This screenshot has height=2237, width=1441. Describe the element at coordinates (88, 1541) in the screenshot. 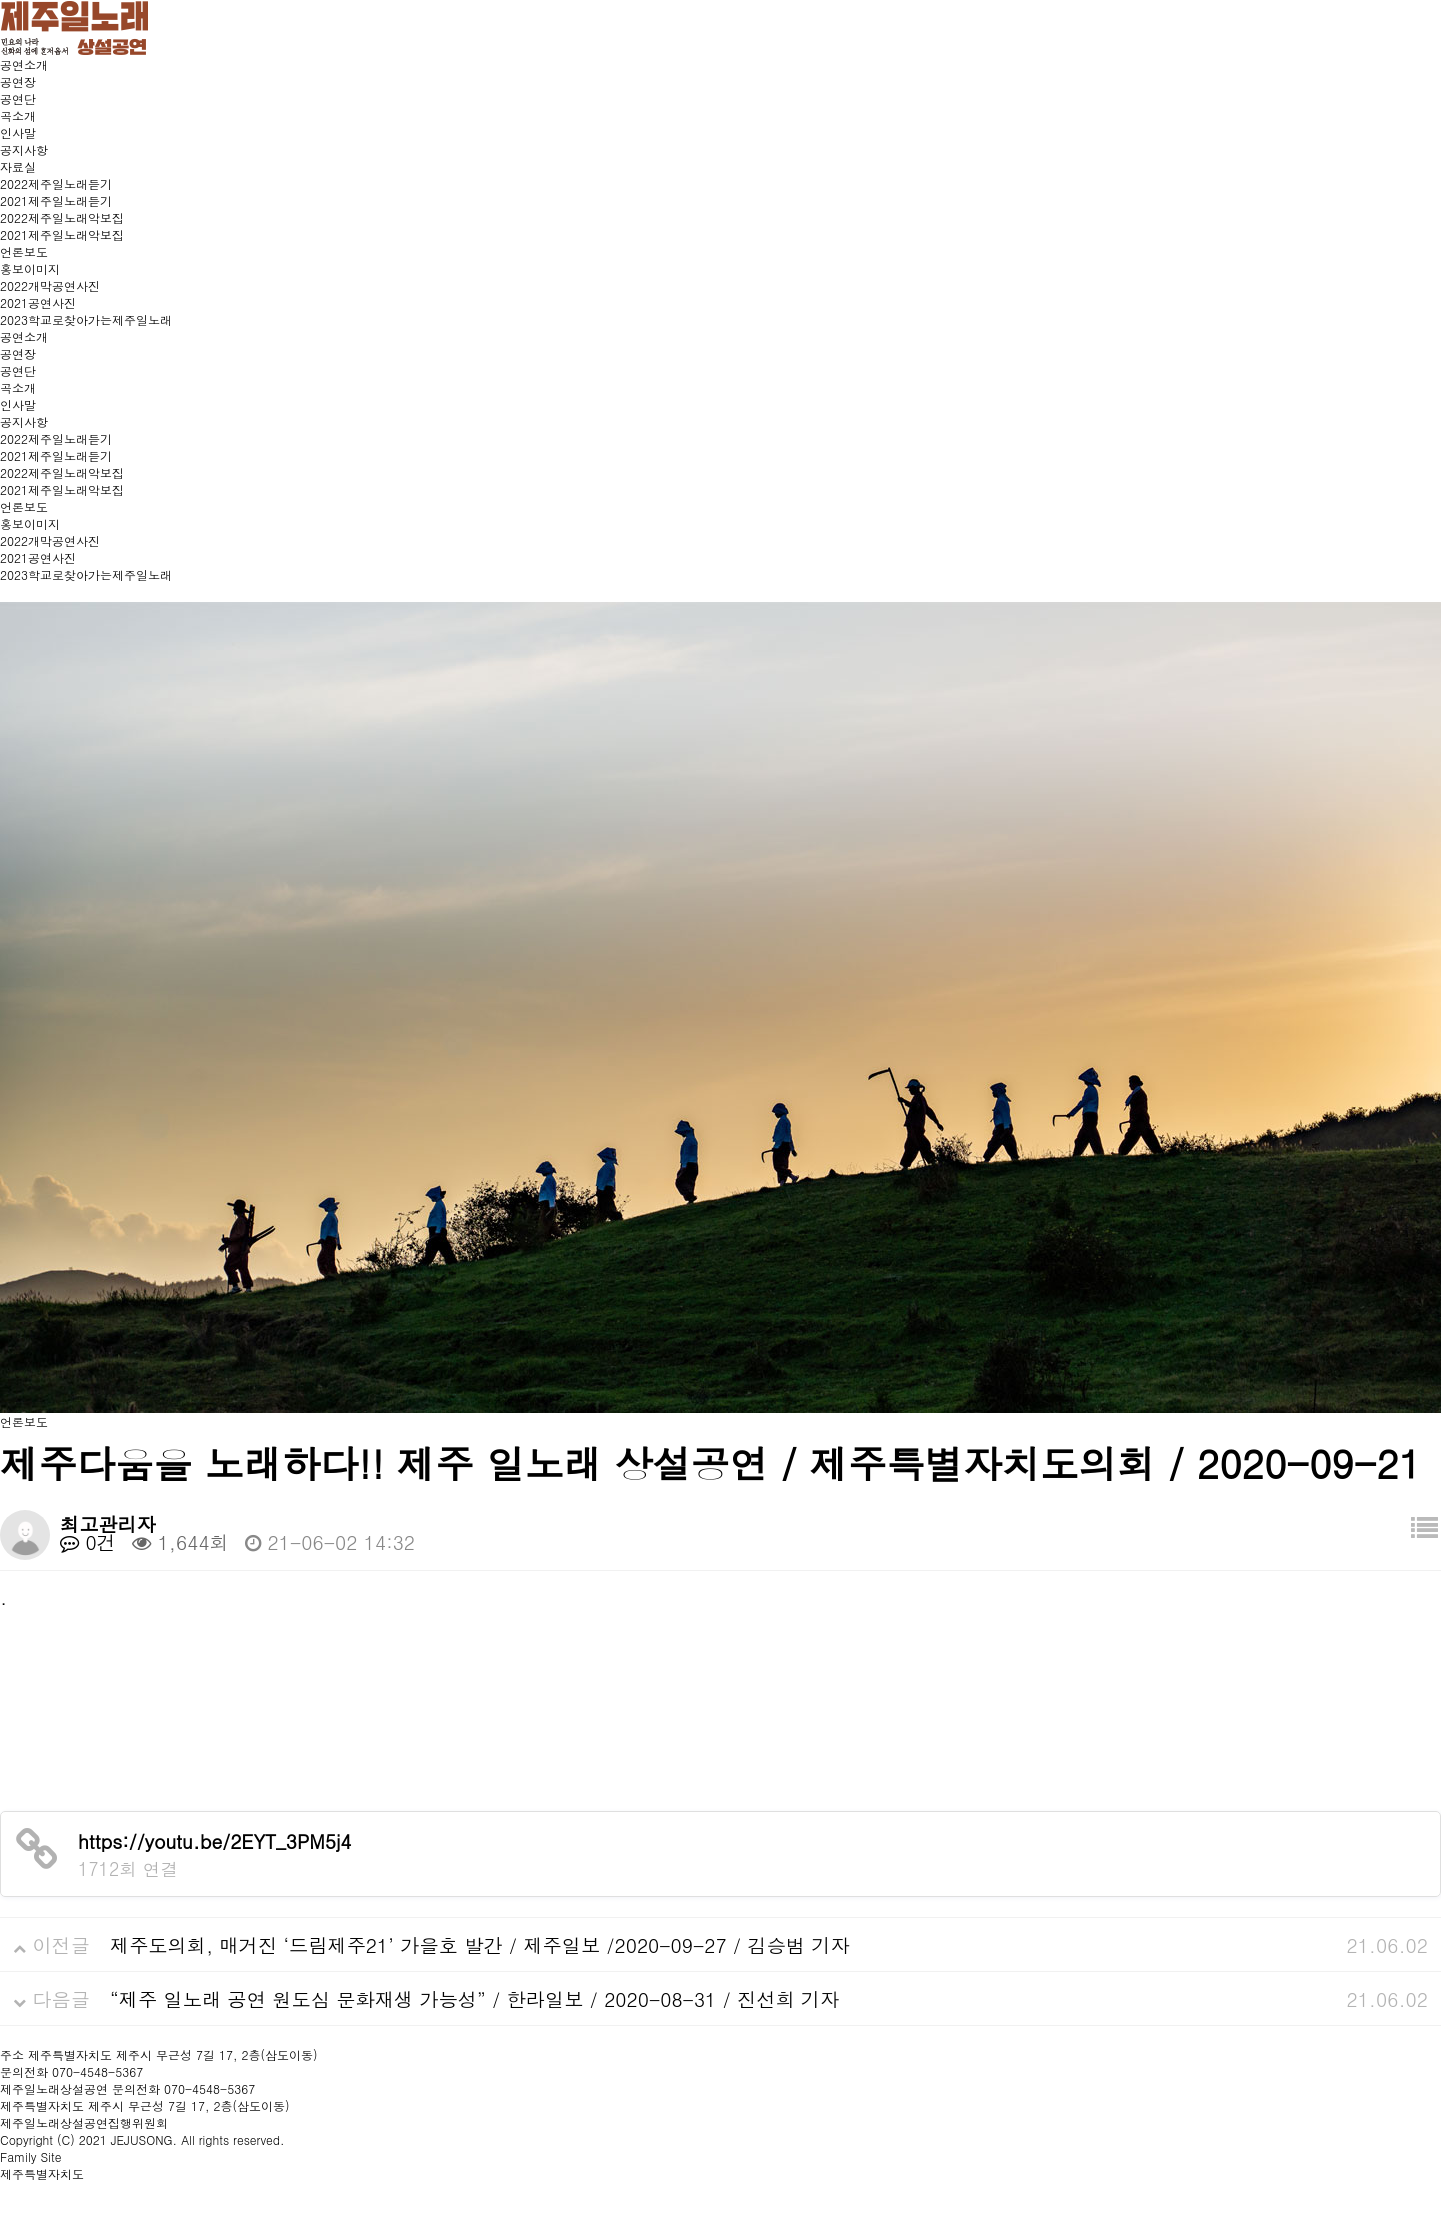

I see `0건` at that location.